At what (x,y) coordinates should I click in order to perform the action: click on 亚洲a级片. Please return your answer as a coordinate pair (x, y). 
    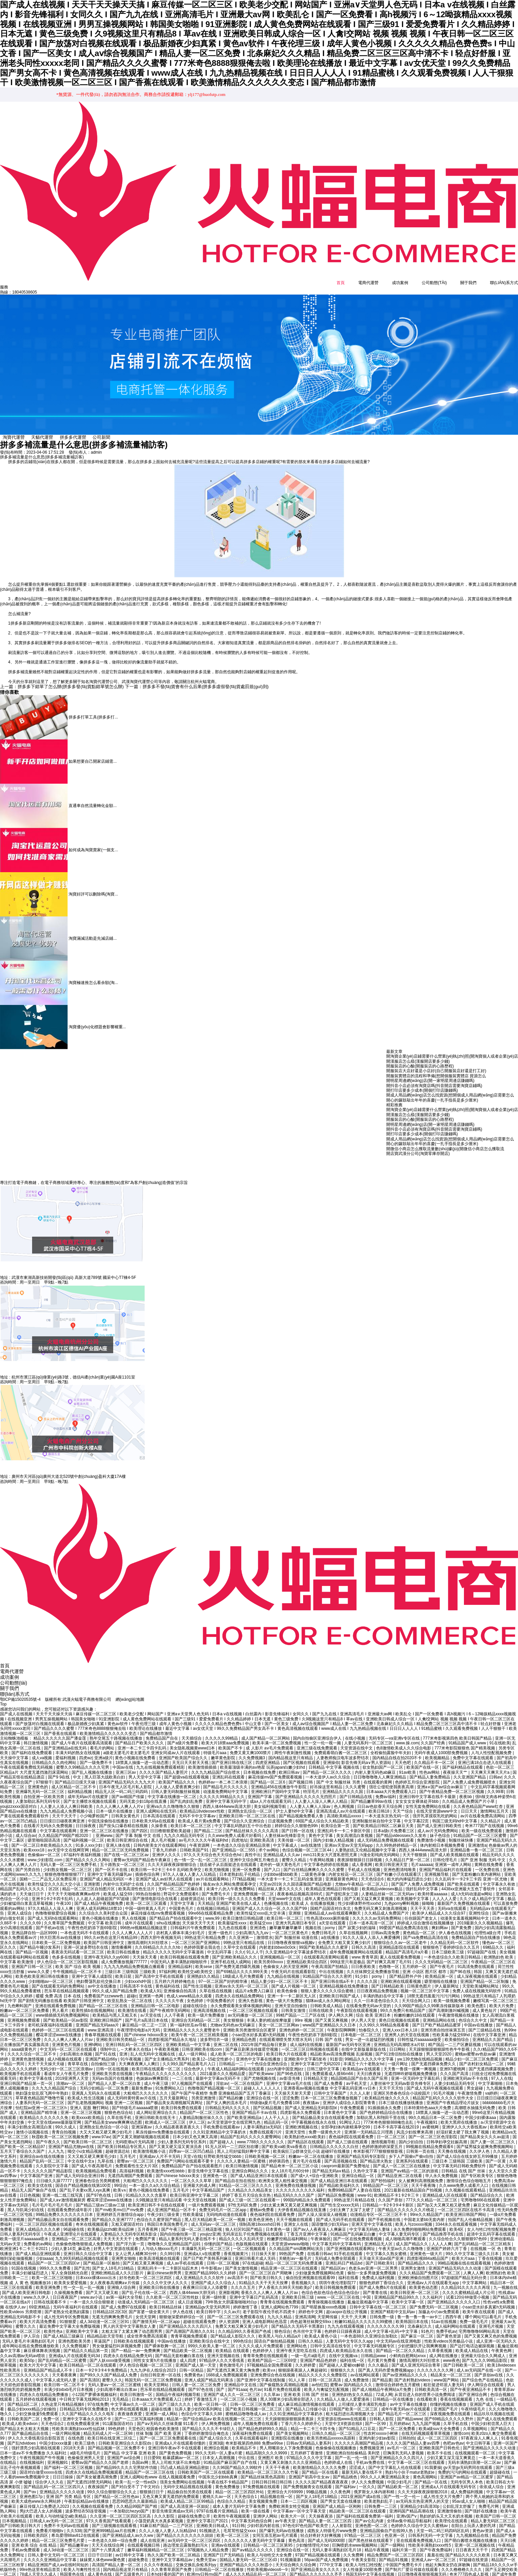
    Looking at the image, I should click on (103, 1752).